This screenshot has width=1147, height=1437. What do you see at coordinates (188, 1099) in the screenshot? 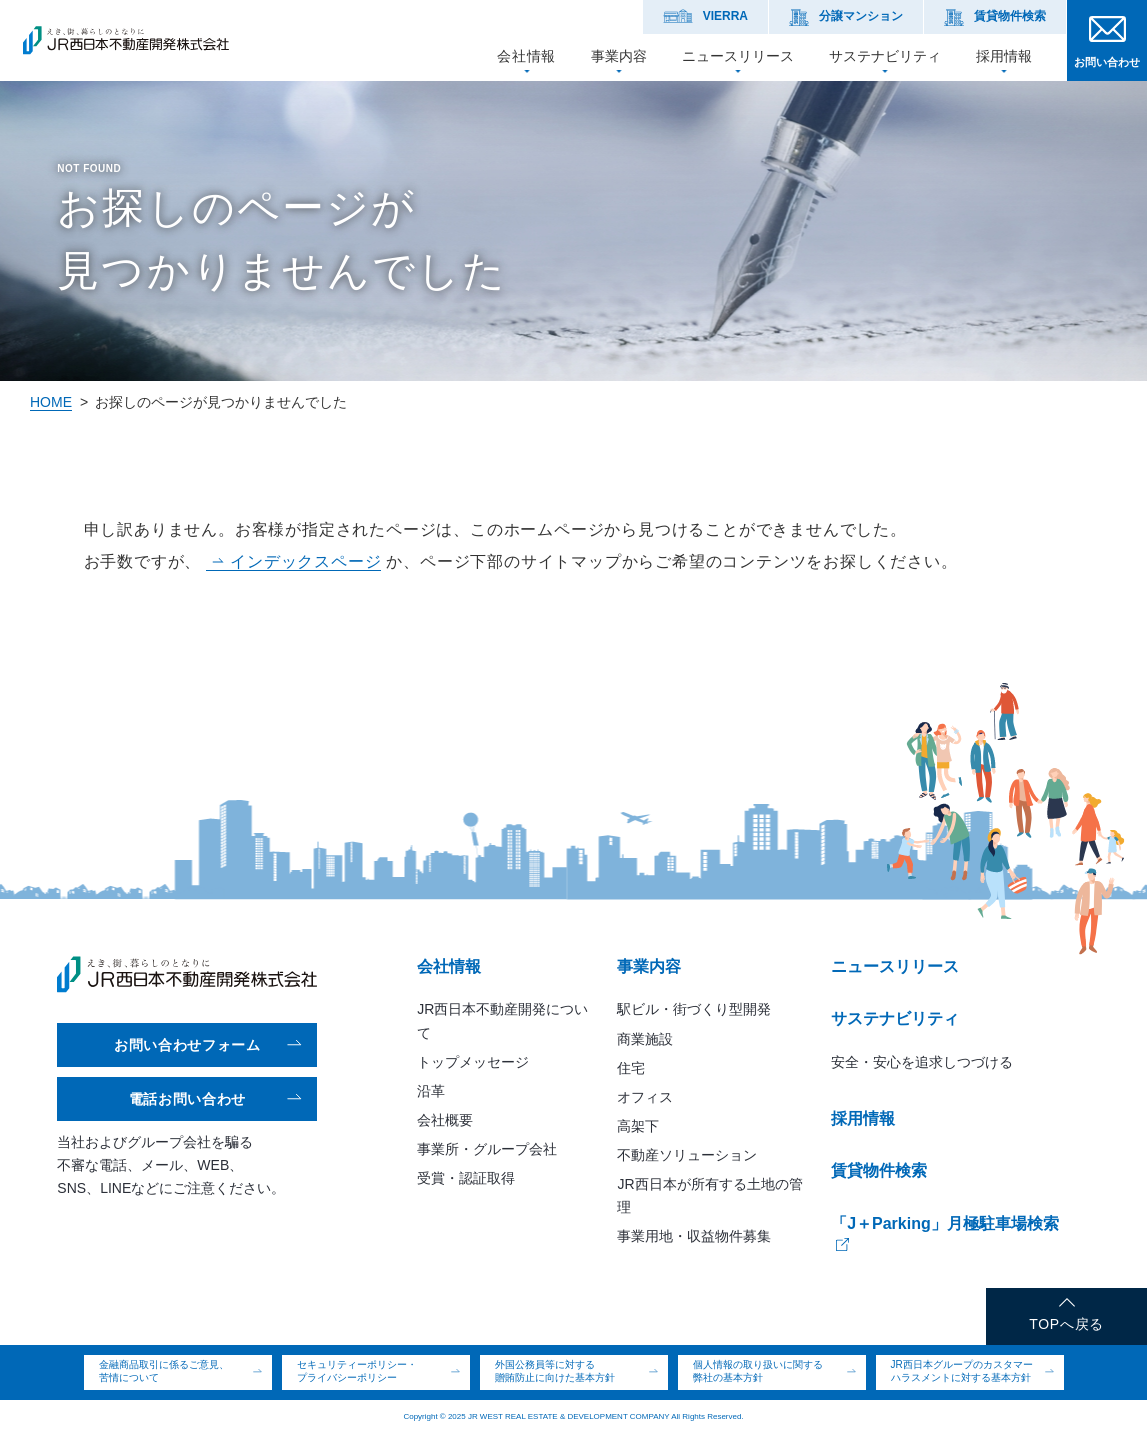
I see `電話お問い合わせ` at bounding box center [188, 1099].